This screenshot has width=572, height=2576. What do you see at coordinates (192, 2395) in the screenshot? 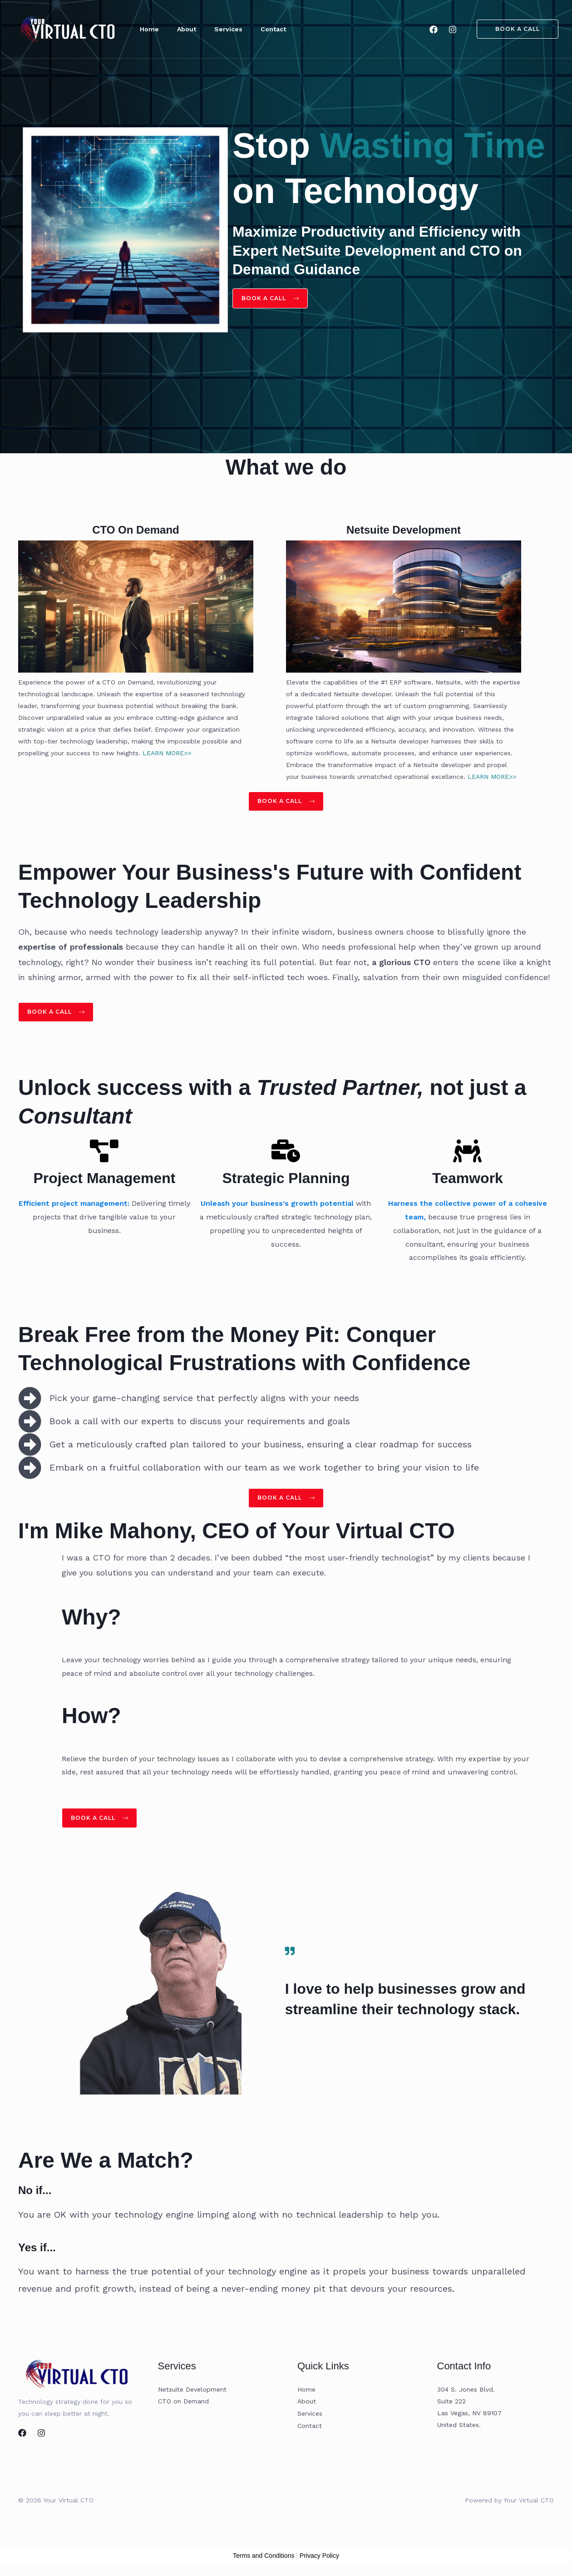
I see `Netsuite Development` at bounding box center [192, 2395].